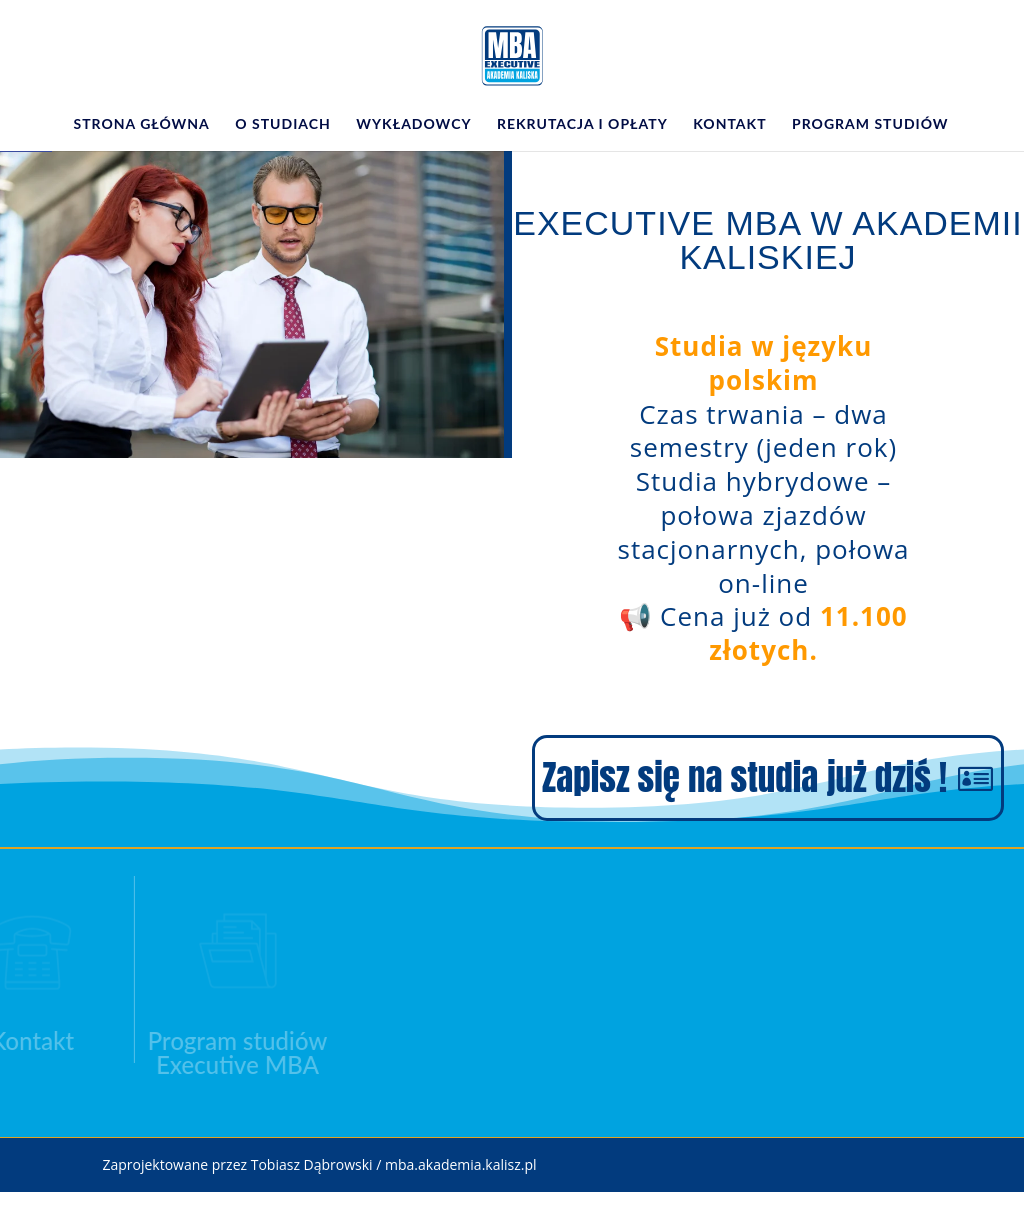 Image resolution: width=1024 pixels, height=1210 pixels. Describe the element at coordinates (141, 124) in the screenshot. I see `Strona główna [link]` at that location.